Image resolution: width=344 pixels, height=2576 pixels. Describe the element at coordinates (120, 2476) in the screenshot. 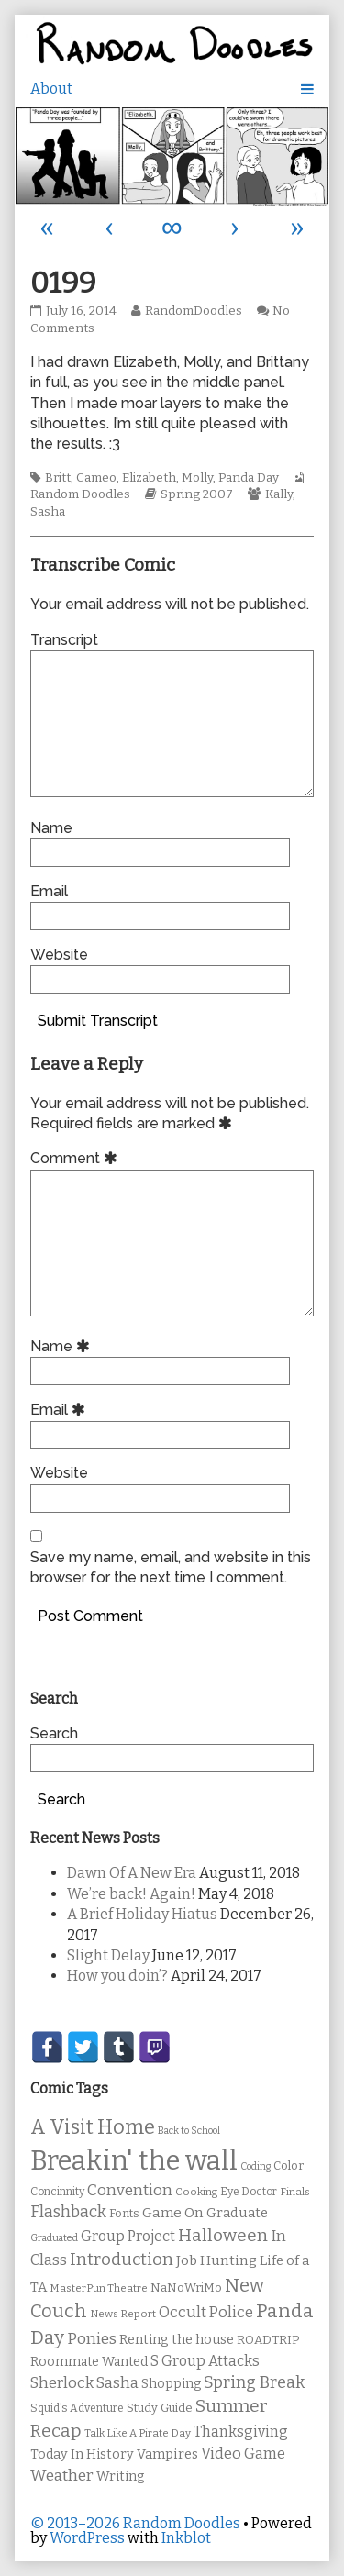

I see `Writing [Writing (14 items)]` at that location.